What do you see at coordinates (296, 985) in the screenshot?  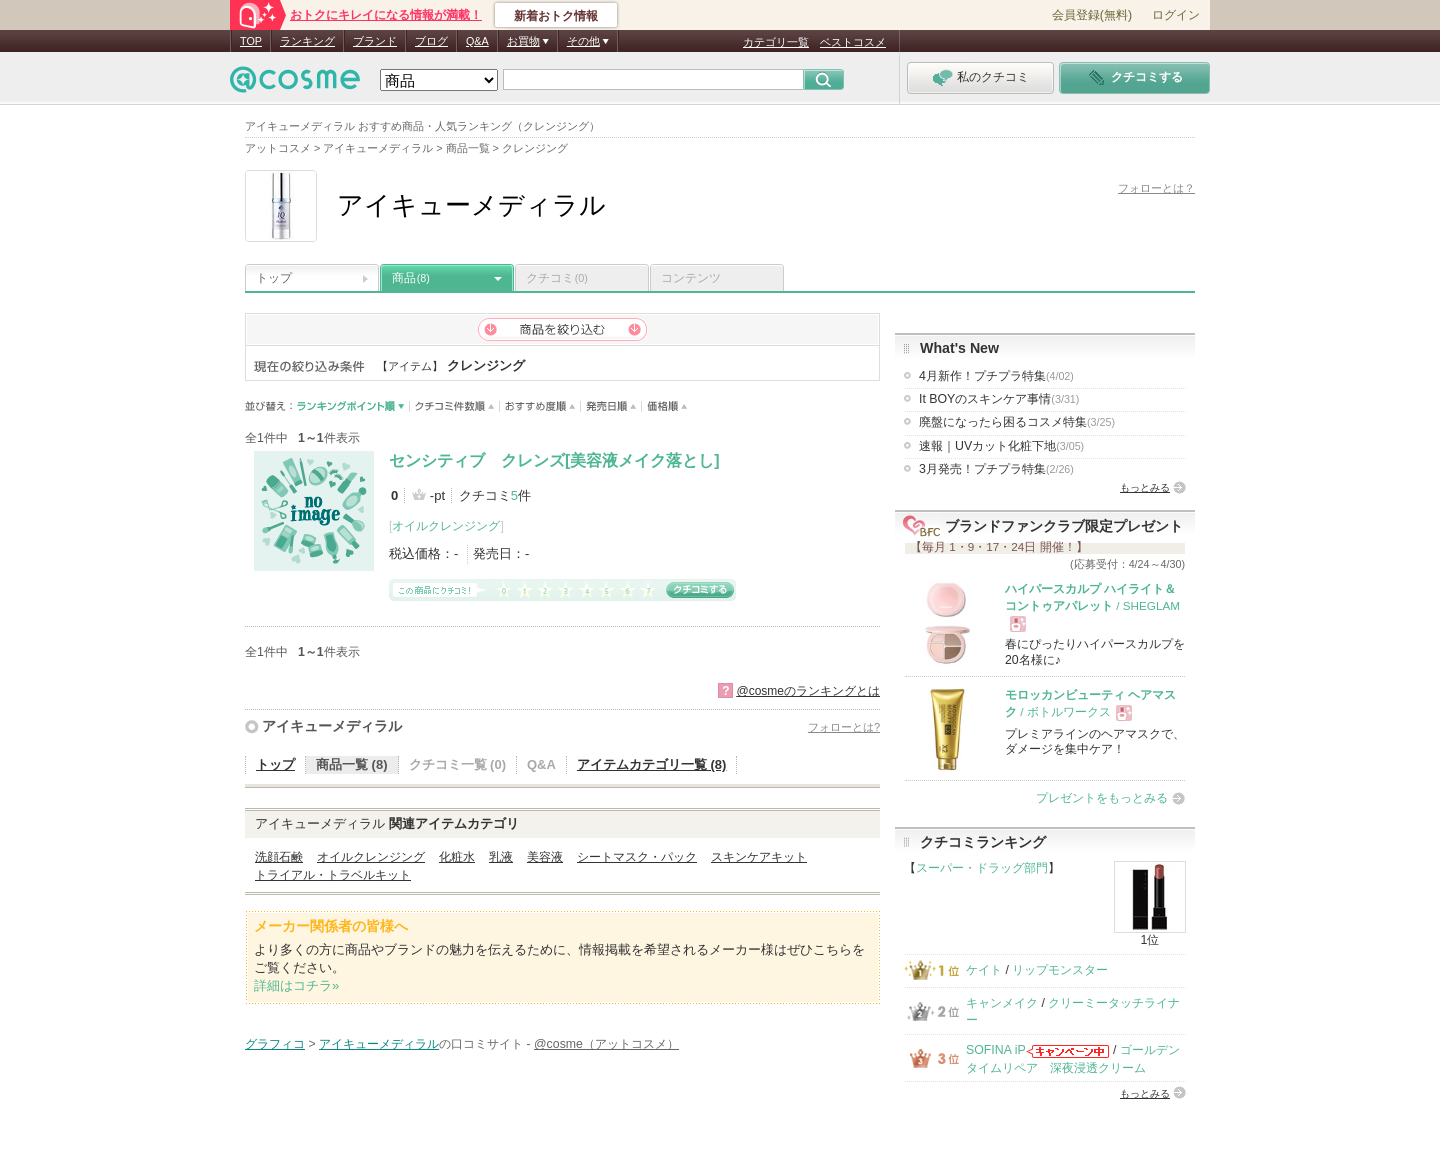 I see `詳細はコチラ»` at bounding box center [296, 985].